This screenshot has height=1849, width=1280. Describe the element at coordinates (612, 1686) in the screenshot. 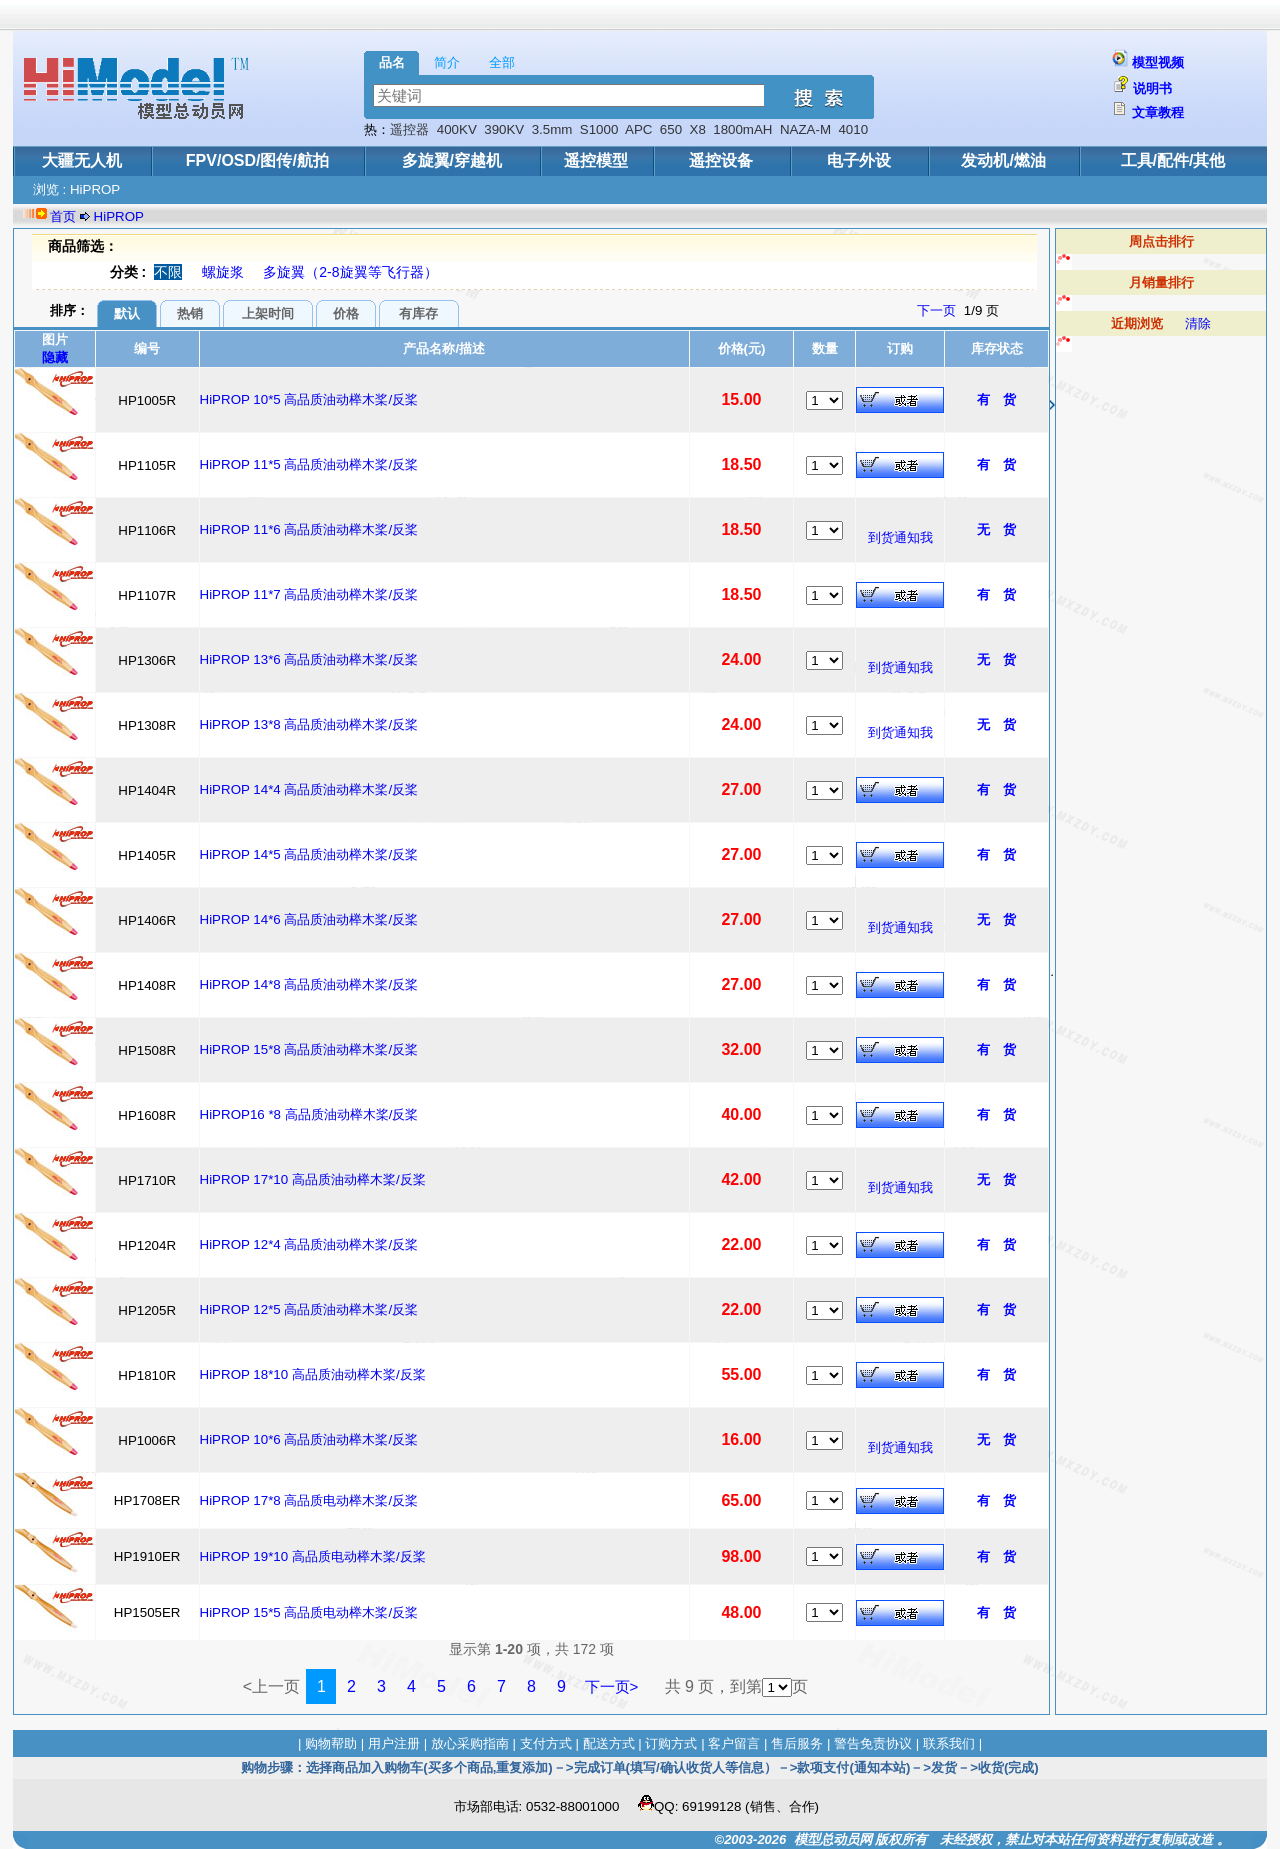

I see `下一页>` at that location.